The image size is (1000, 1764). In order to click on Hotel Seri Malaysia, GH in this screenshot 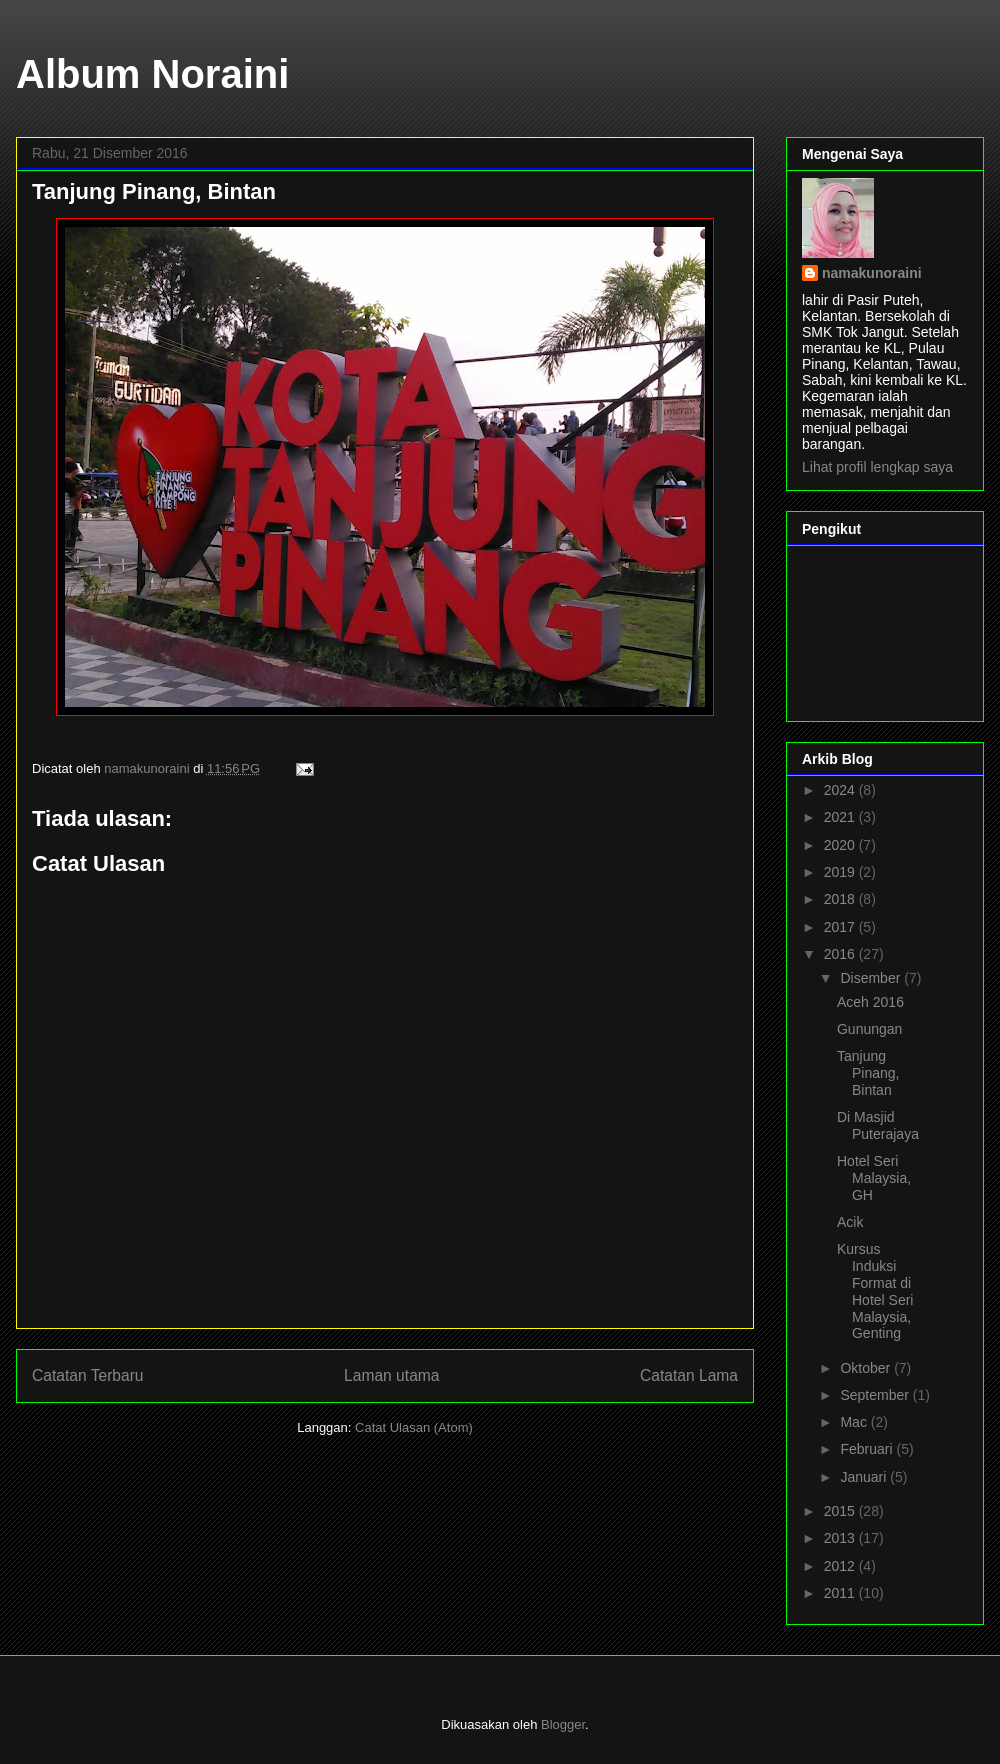, I will do `click(874, 1178)`.